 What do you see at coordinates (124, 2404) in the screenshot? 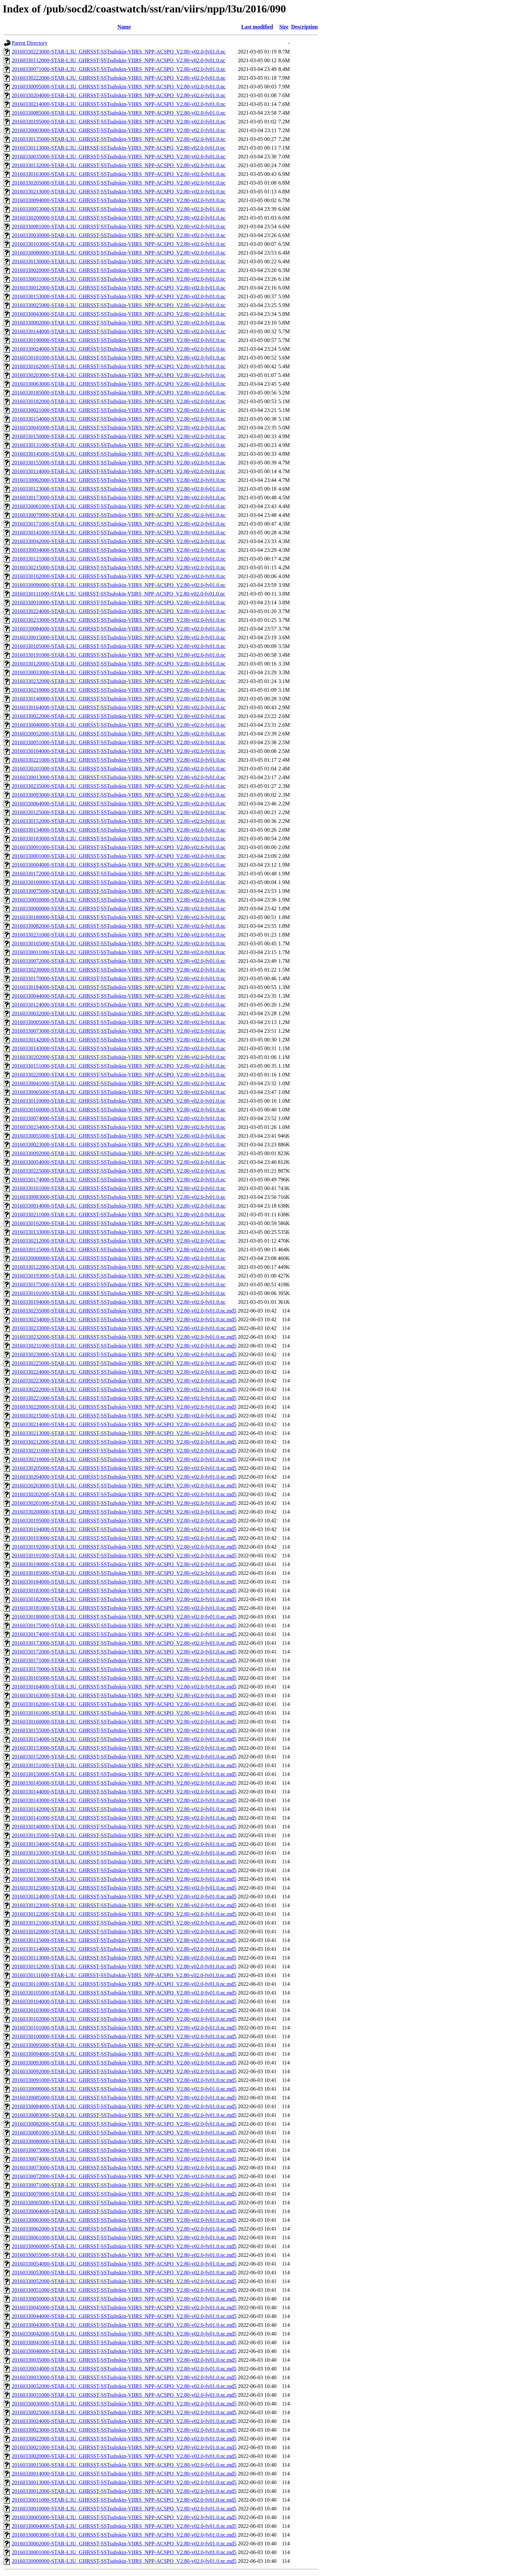
I see `20160330030000-STAR-L3U_GHRSST-SSTsubskin-VIIRS_NPP-ACSPO_V2.80-v02.0-fv01.0.nc.md5` at bounding box center [124, 2404].